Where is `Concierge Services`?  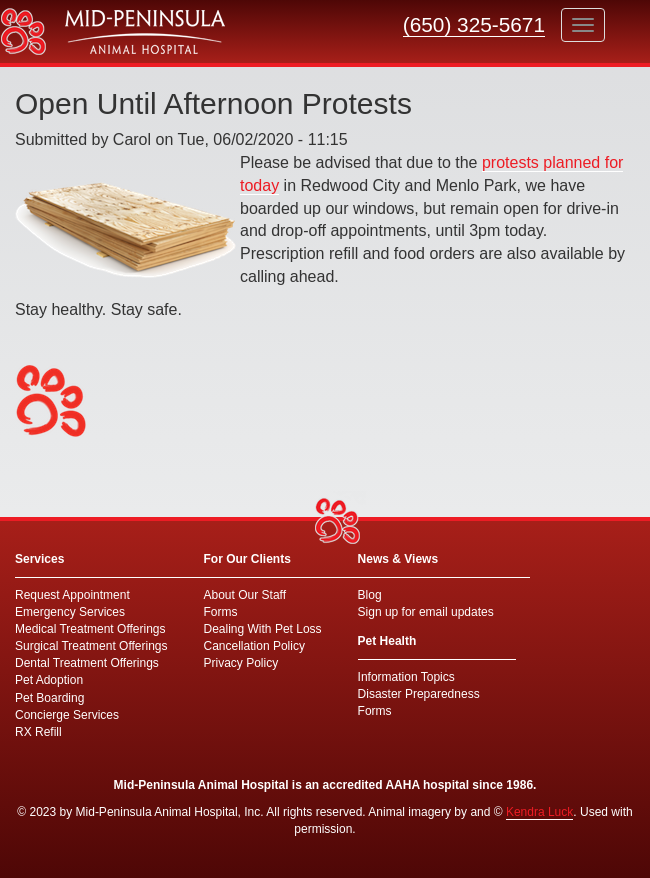 Concierge Services is located at coordinates (67, 715).